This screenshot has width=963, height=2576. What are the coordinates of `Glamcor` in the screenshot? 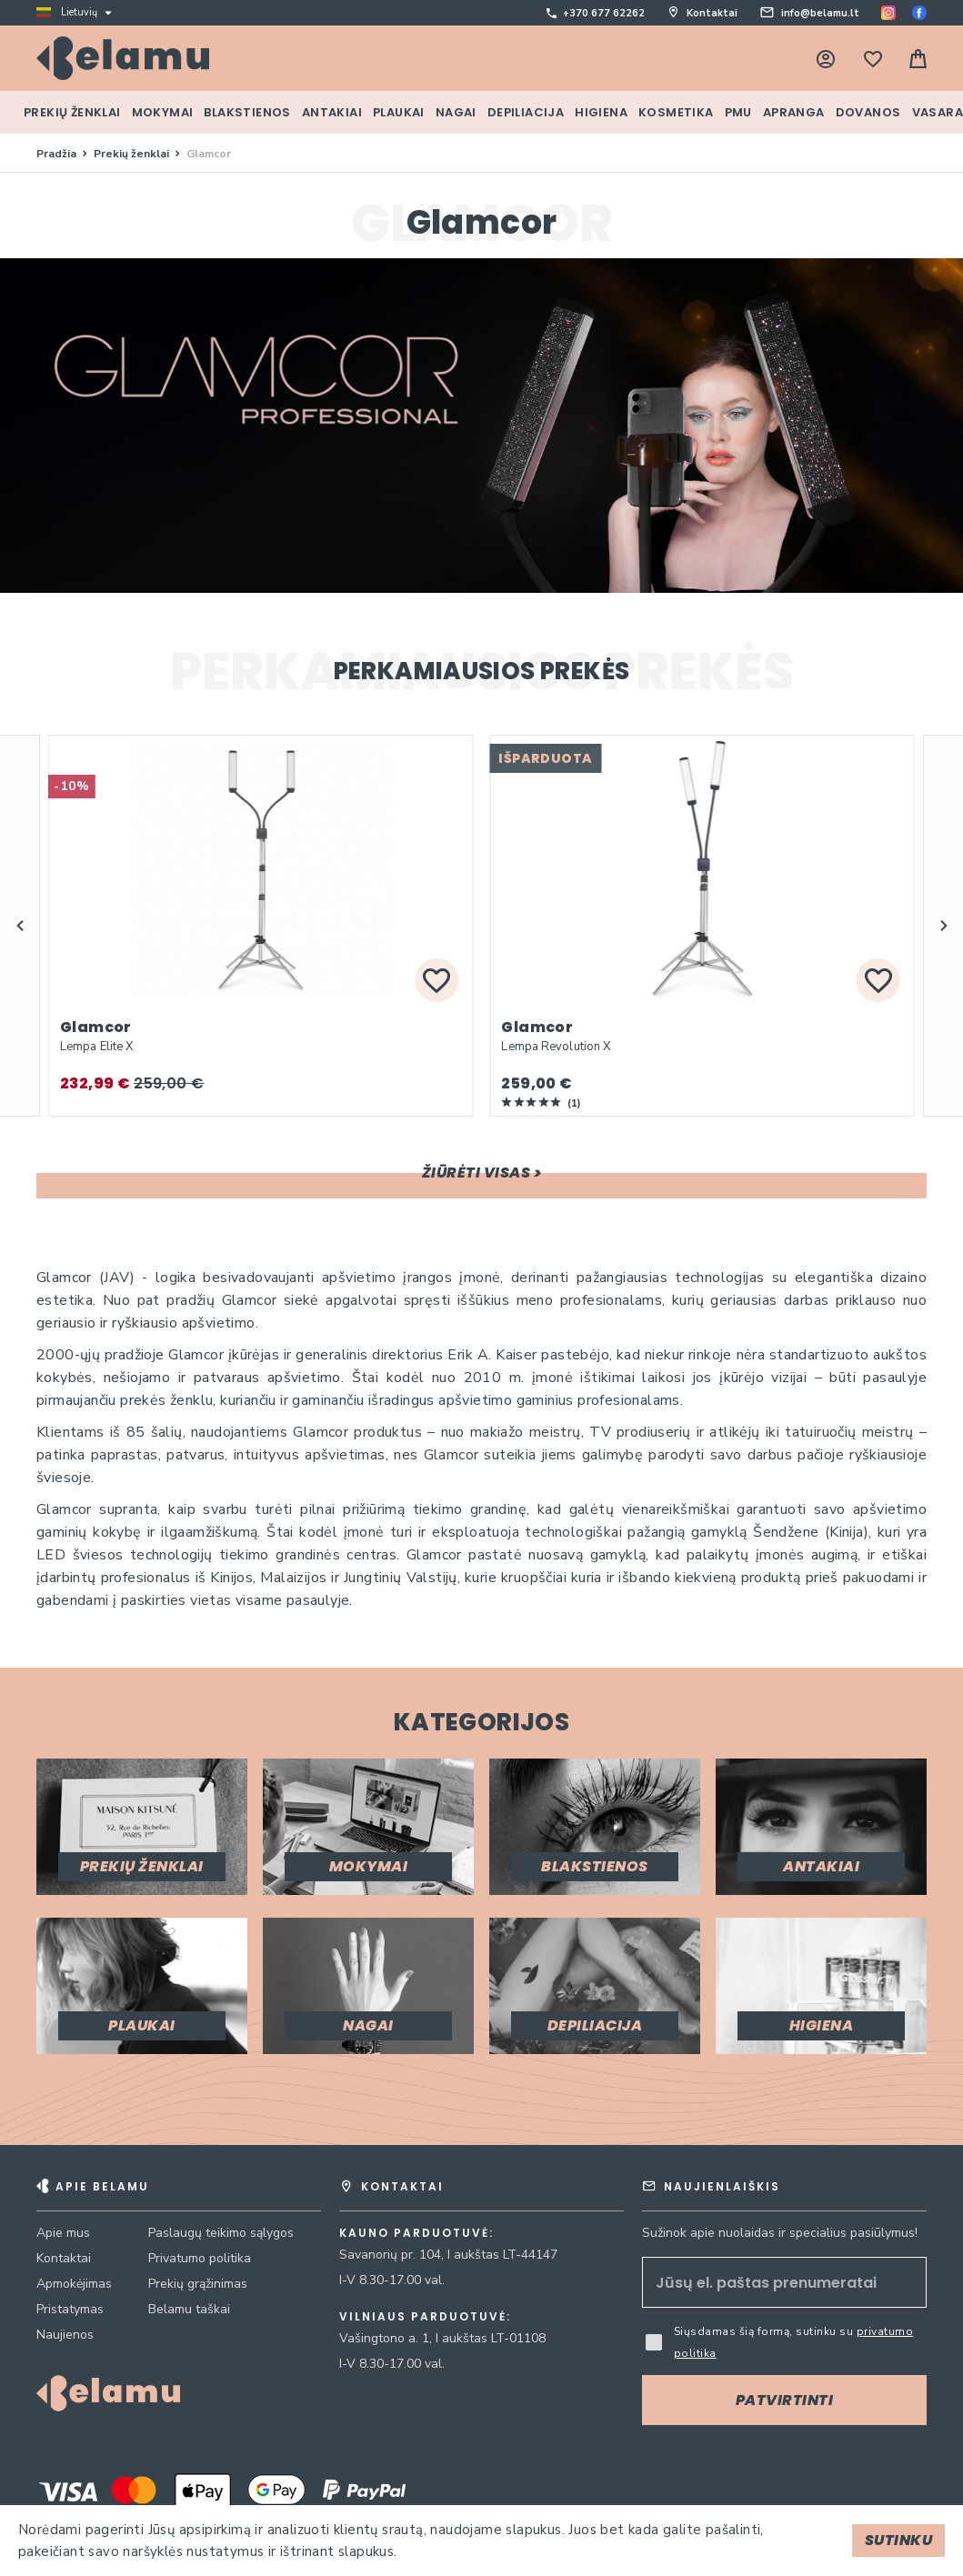 It's located at (96, 1027).